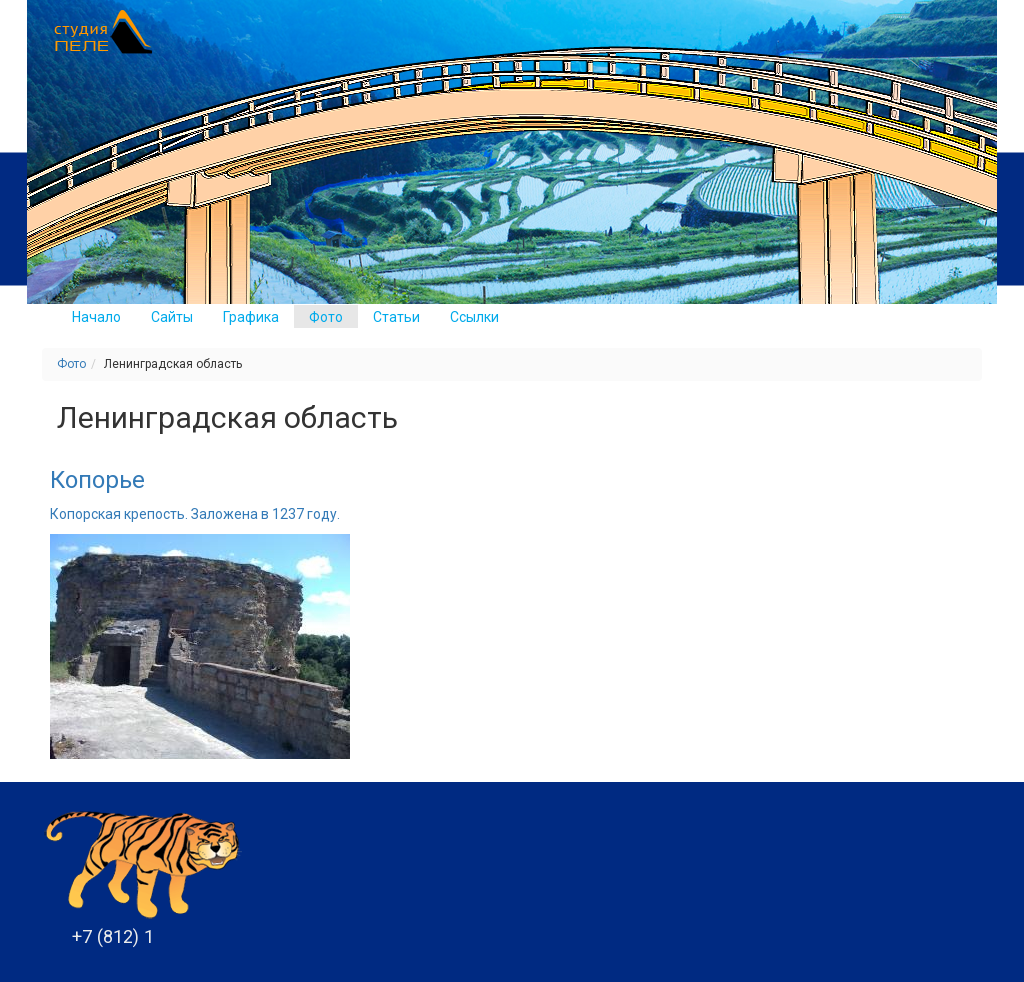 This screenshot has height=982, width=1024. Describe the element at coordinates (172, 317) in the screenshot. I see `Сайты` at that location.